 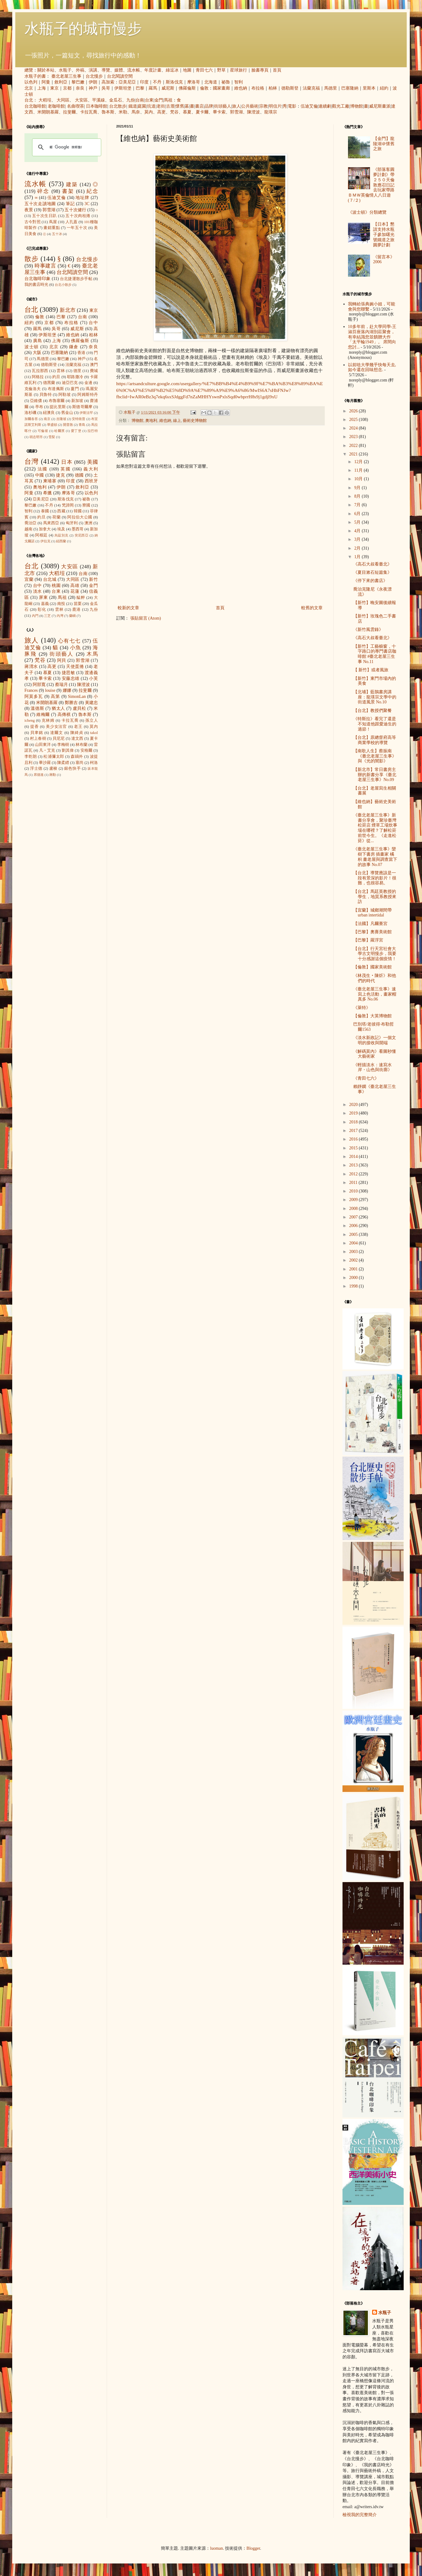 What do you see at coordinates (78, 726) in the screenshot?
I see `老王` at bounding box center [78, 726].